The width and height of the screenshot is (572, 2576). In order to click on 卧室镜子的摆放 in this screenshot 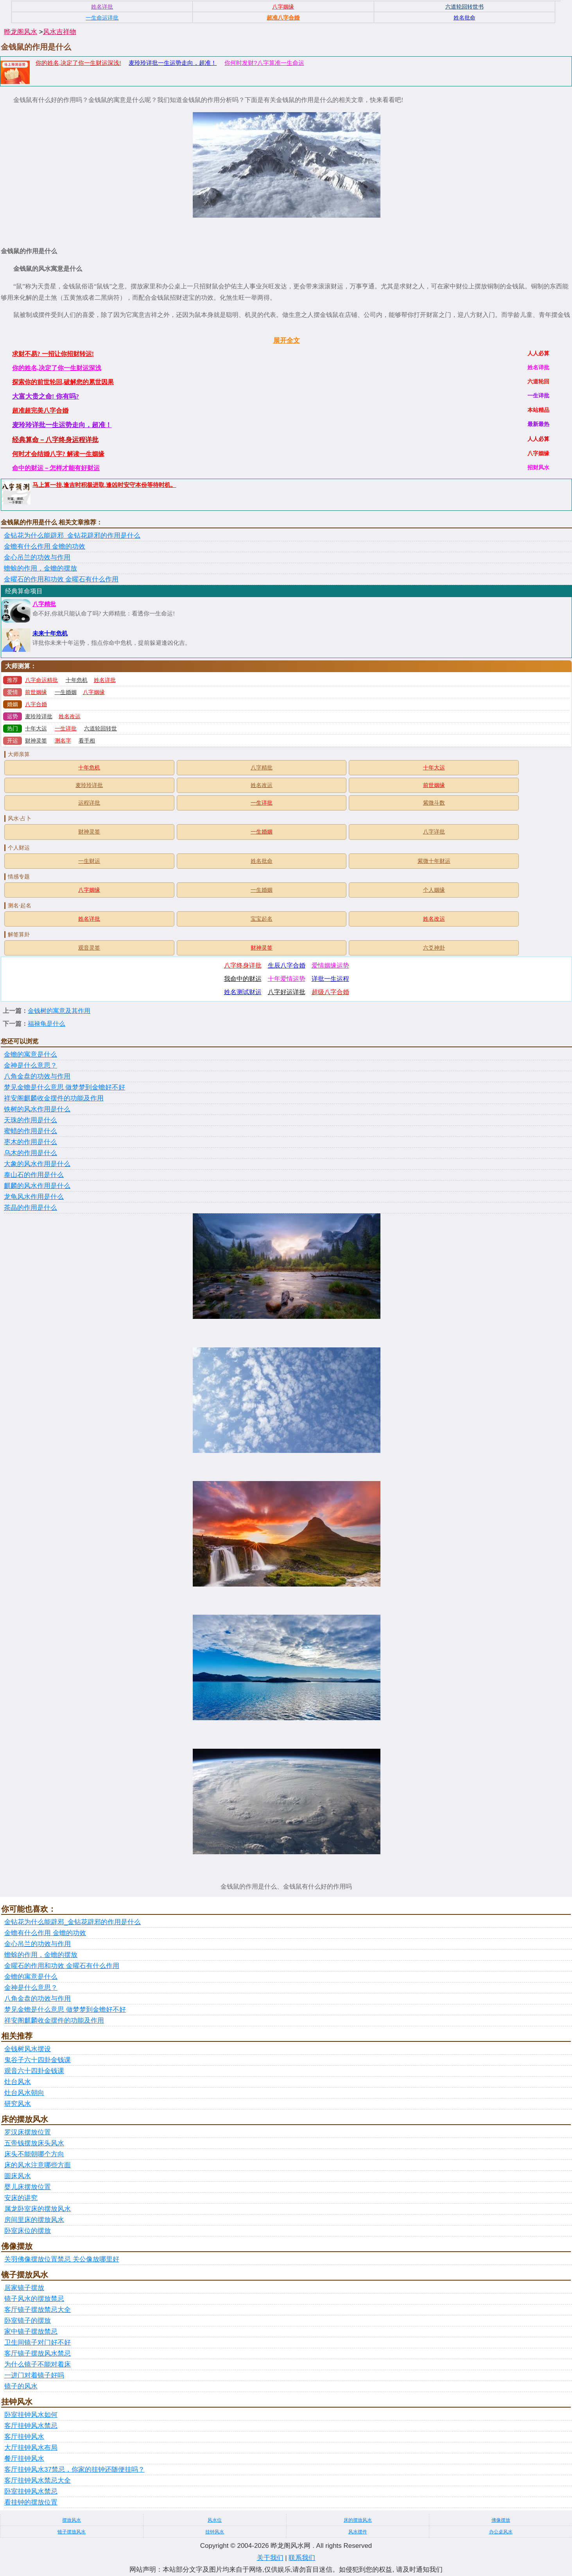, I will do `click(27, 2320)`.